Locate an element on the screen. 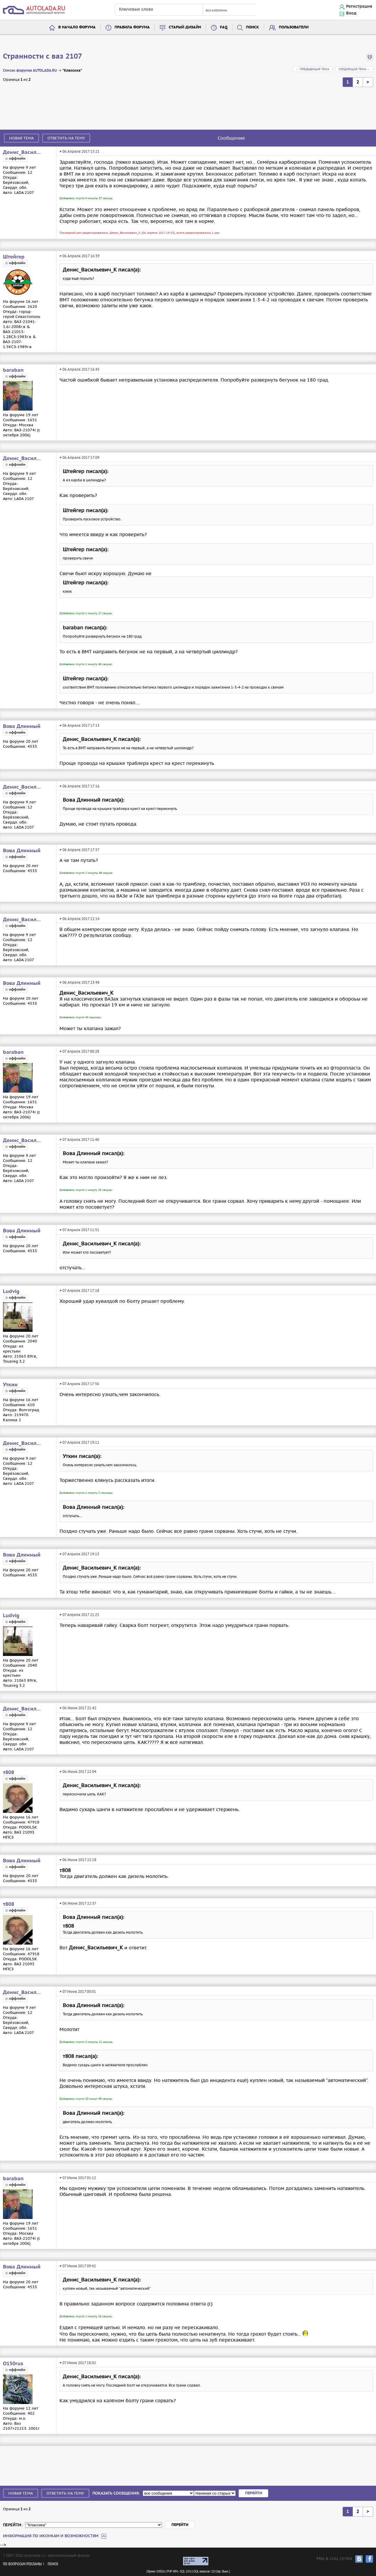 Image resolution: width=376 pixels, height=2576 pixels. # 07 Июня 2017 09:42 is located at coordinates (78, 2266).